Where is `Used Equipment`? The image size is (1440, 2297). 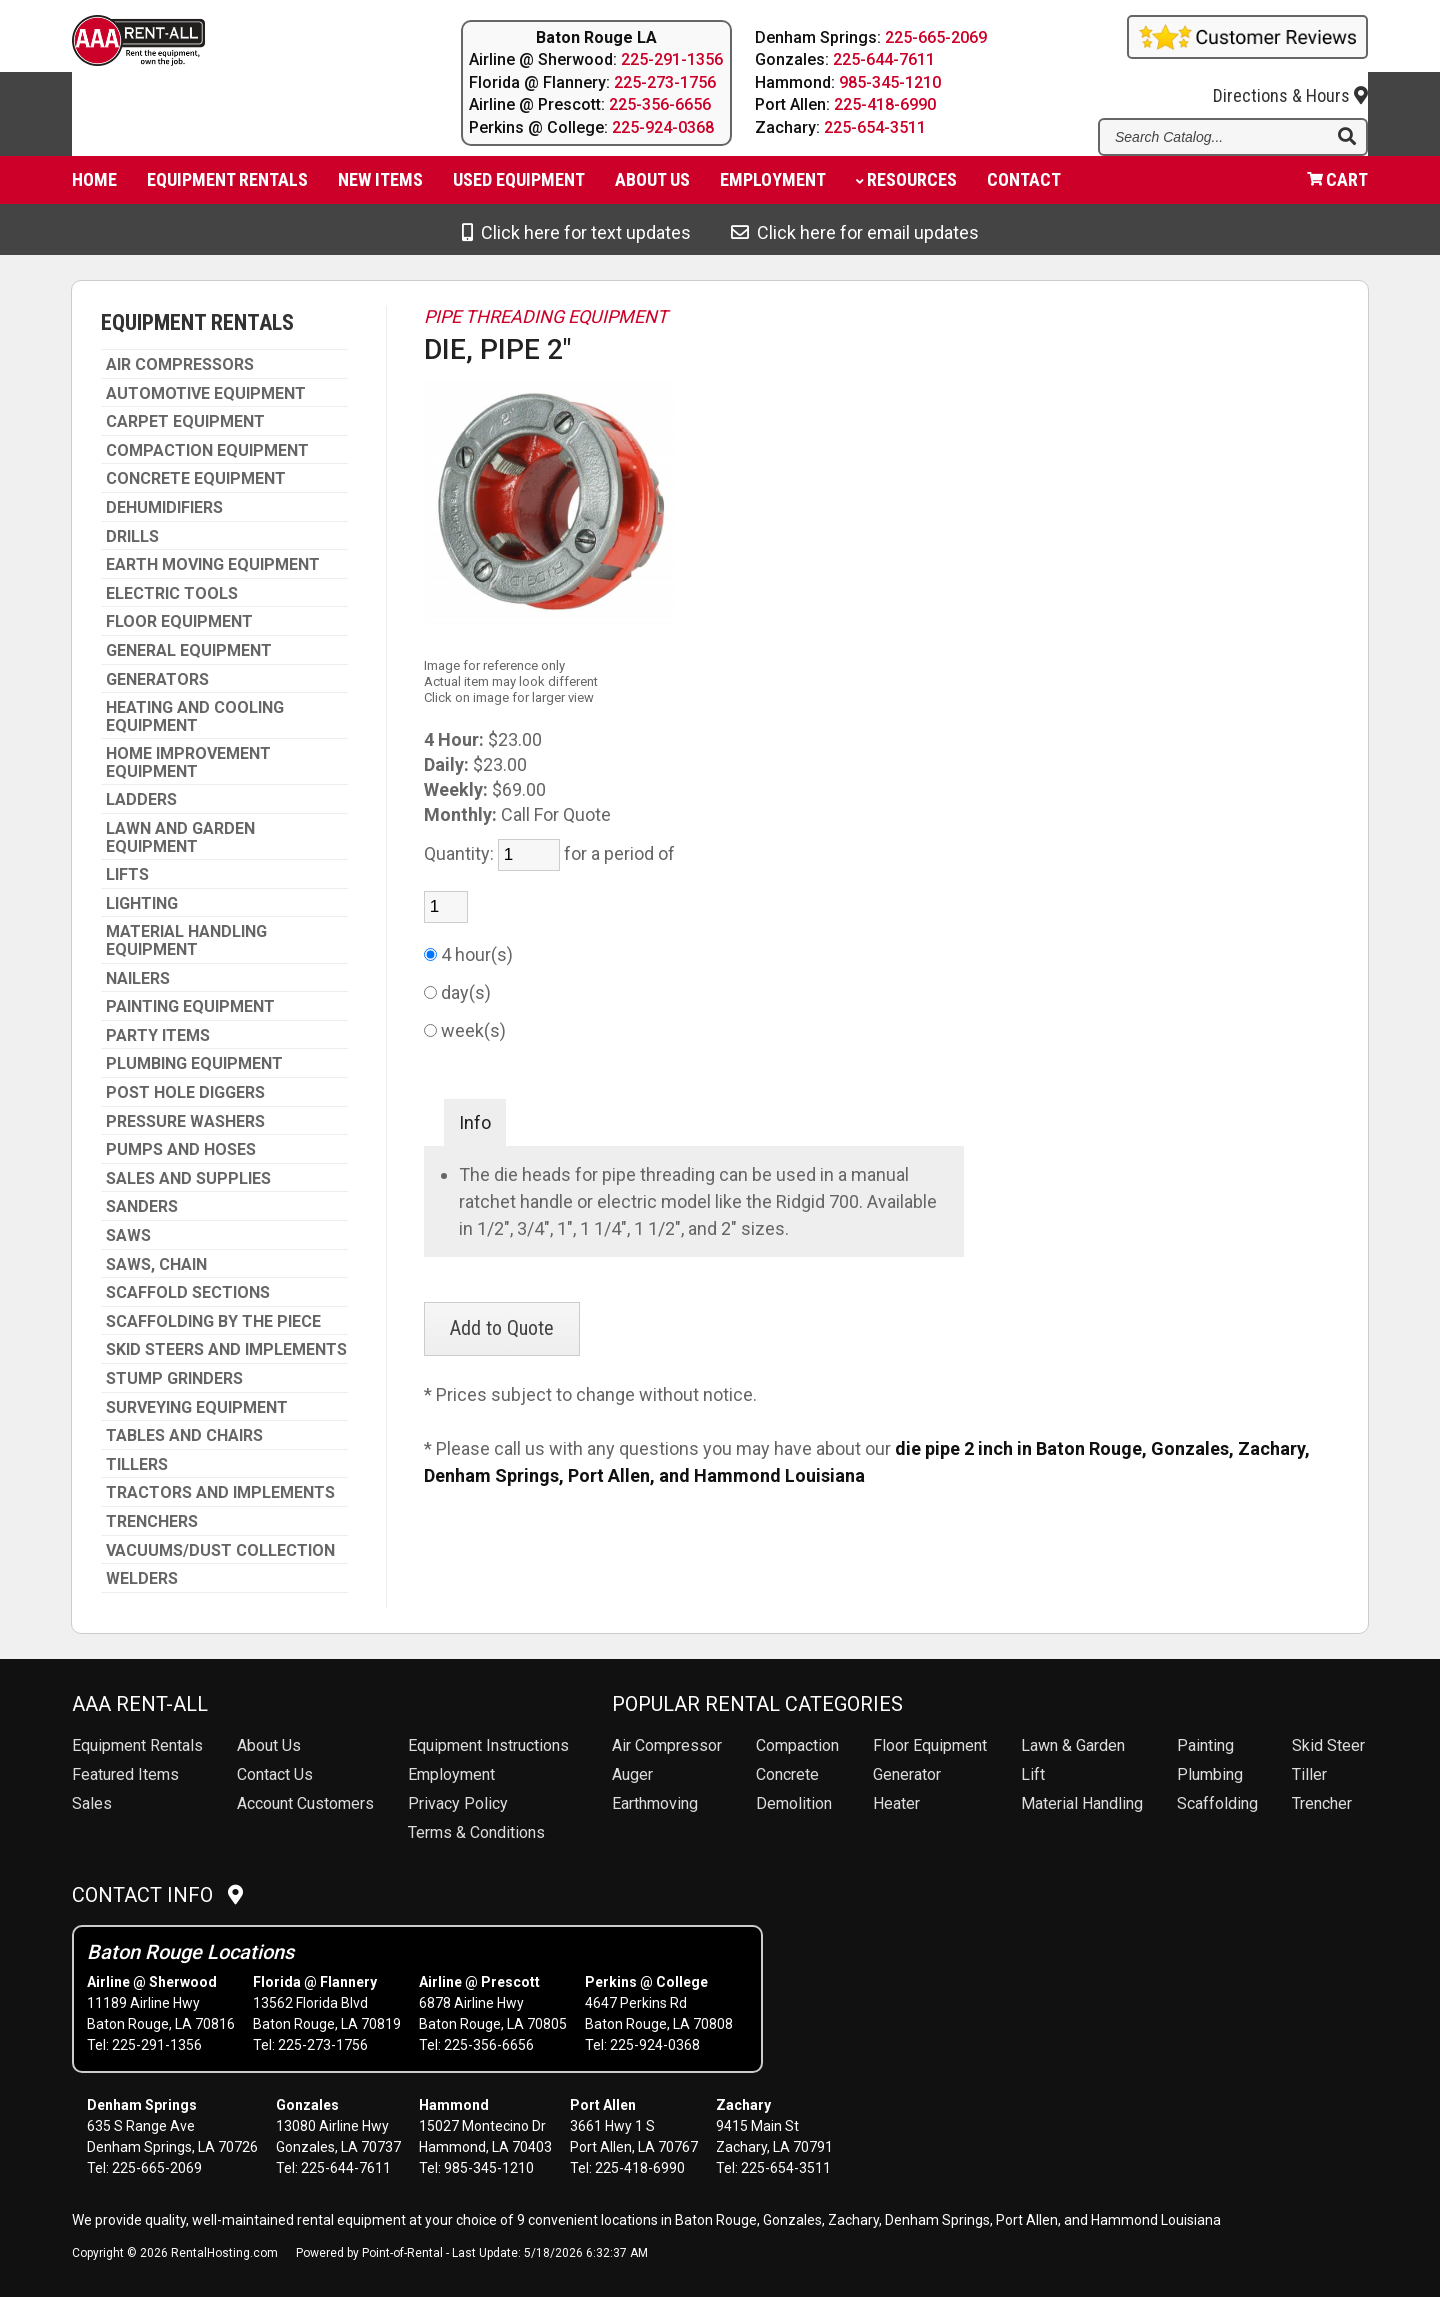 Used Equipment is located at coordinates (519, 185).